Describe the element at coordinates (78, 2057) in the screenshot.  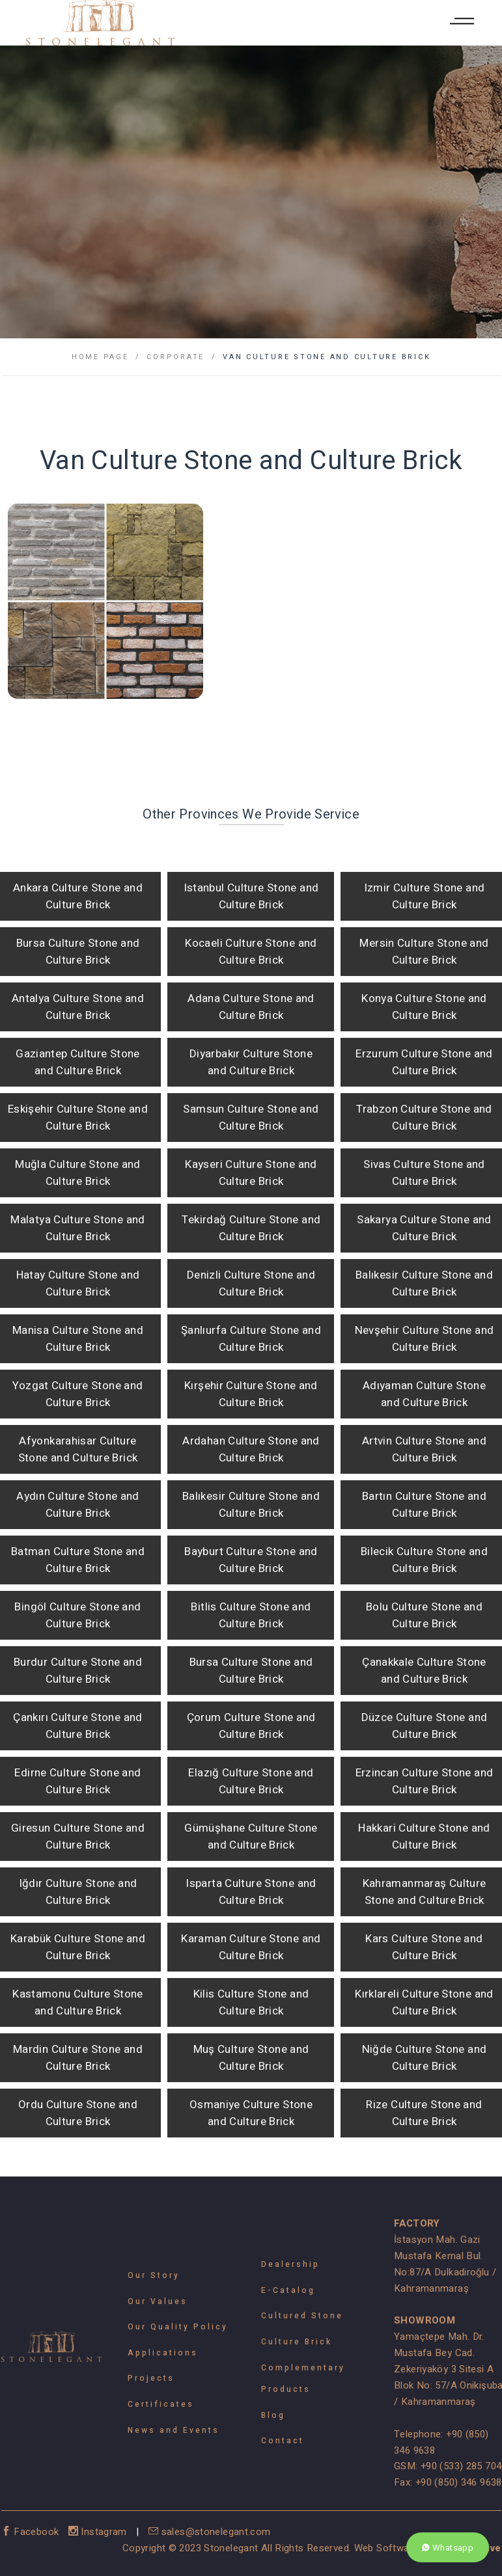
I see `Mardin Culture Stone and Culture Brick` at that location.